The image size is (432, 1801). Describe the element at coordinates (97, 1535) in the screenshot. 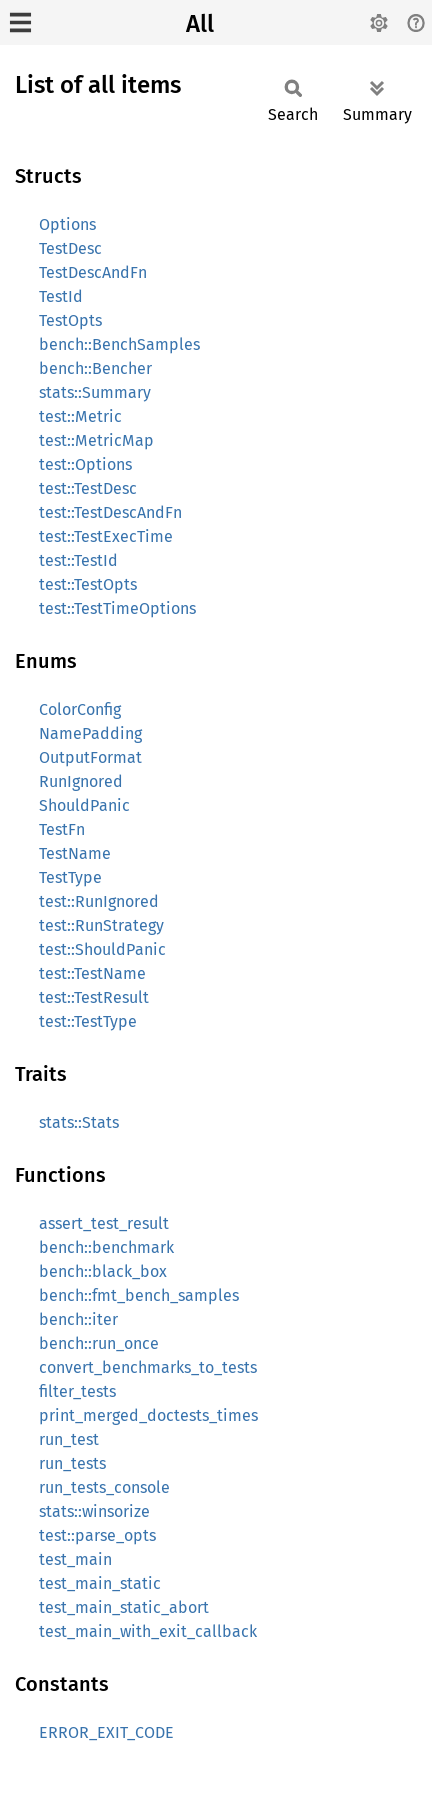

I see `test::parse_opts` at that location.